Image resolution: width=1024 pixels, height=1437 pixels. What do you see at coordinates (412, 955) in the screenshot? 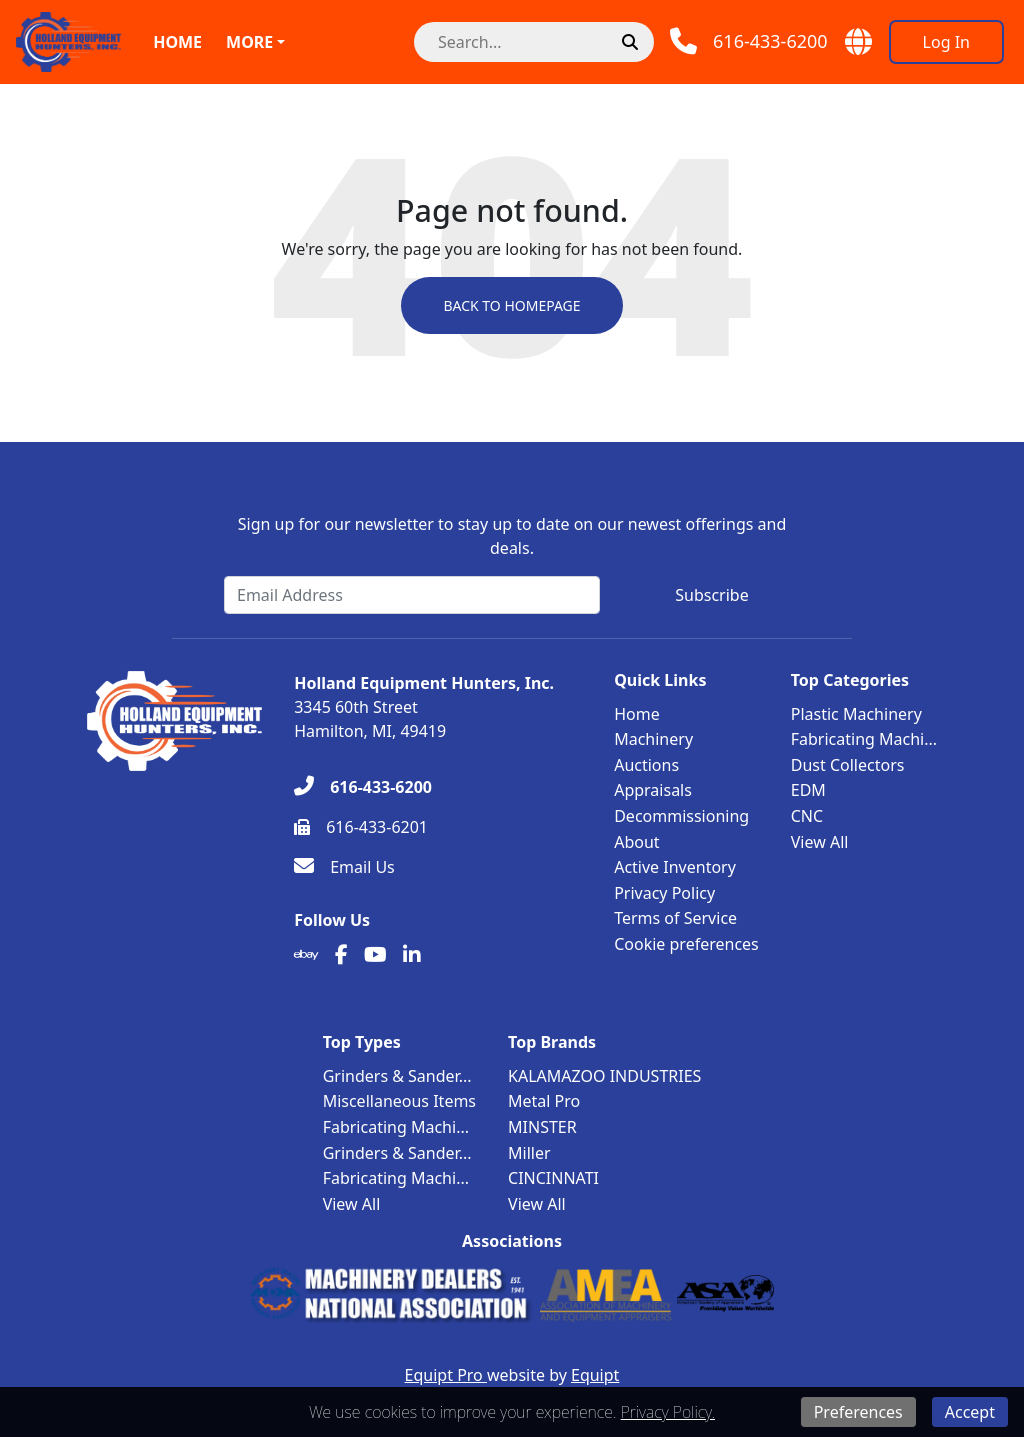
I see `[Linkedin]` at bounding box center [412, 955].